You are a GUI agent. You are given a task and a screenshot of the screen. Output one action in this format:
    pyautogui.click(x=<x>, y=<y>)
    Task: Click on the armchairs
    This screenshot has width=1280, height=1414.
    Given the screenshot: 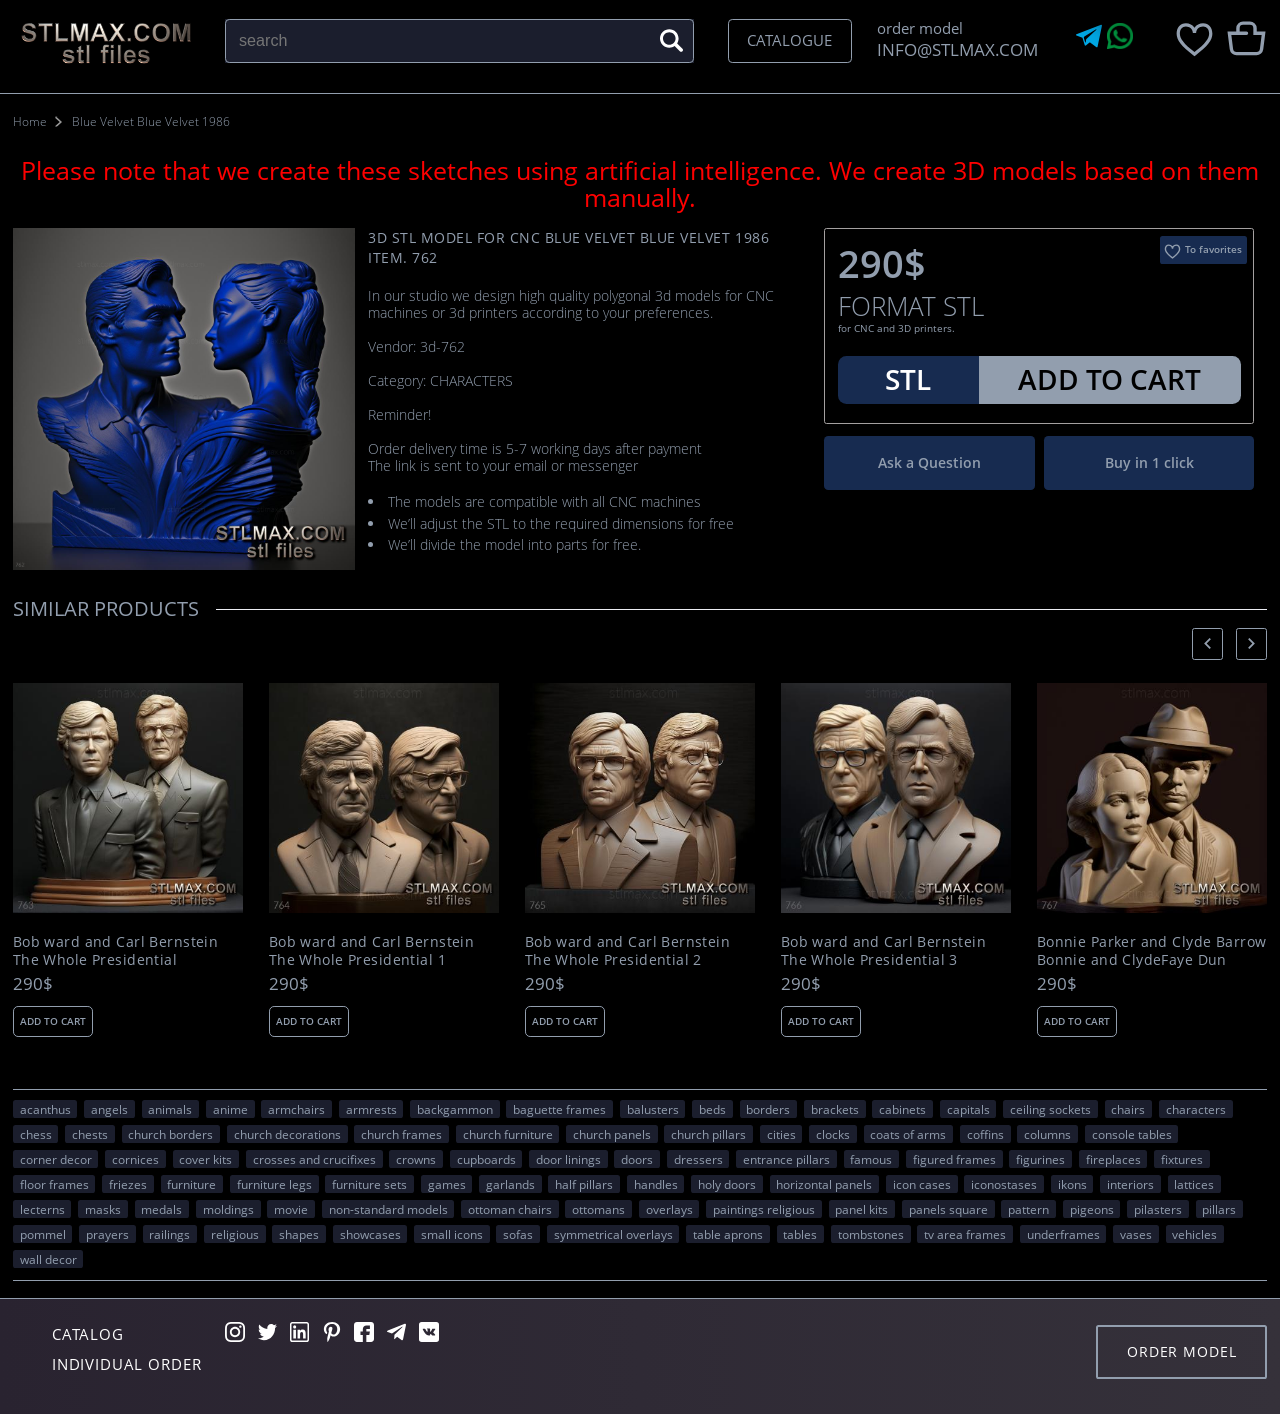 What is the action you would take?
    pyautogui.click(x=296, y=1109)
    